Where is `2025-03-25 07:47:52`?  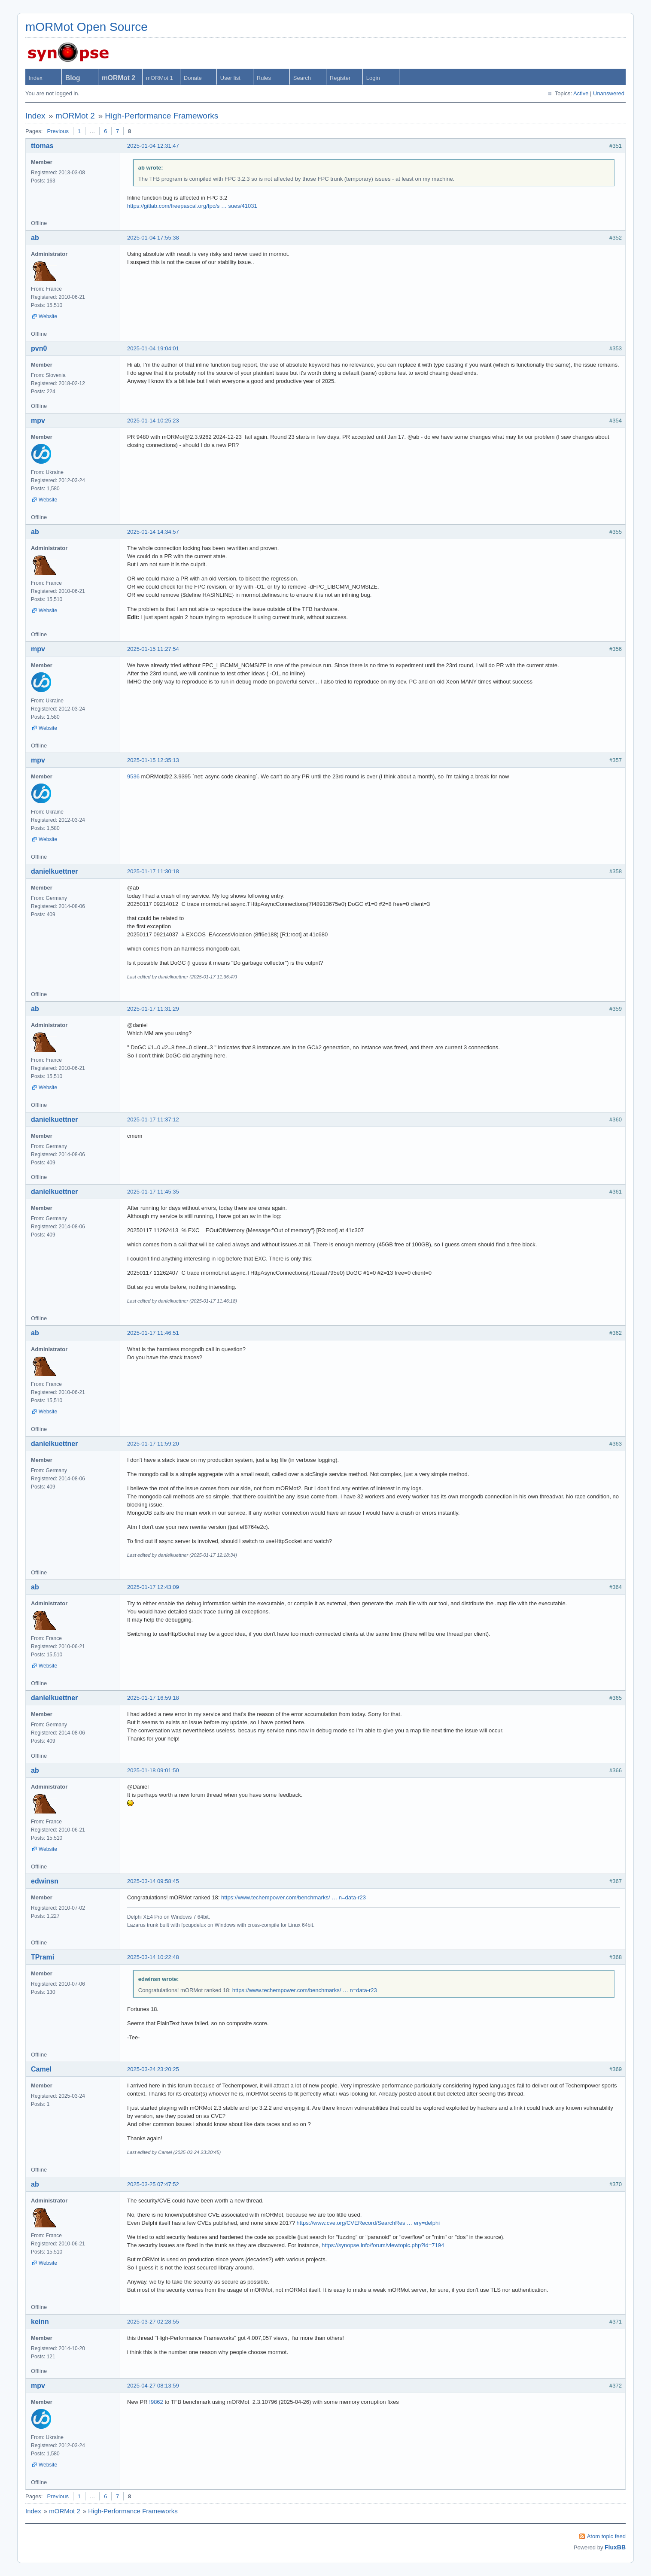 2025-03-25 07:47:52 is located at coordinates (153, 2184).